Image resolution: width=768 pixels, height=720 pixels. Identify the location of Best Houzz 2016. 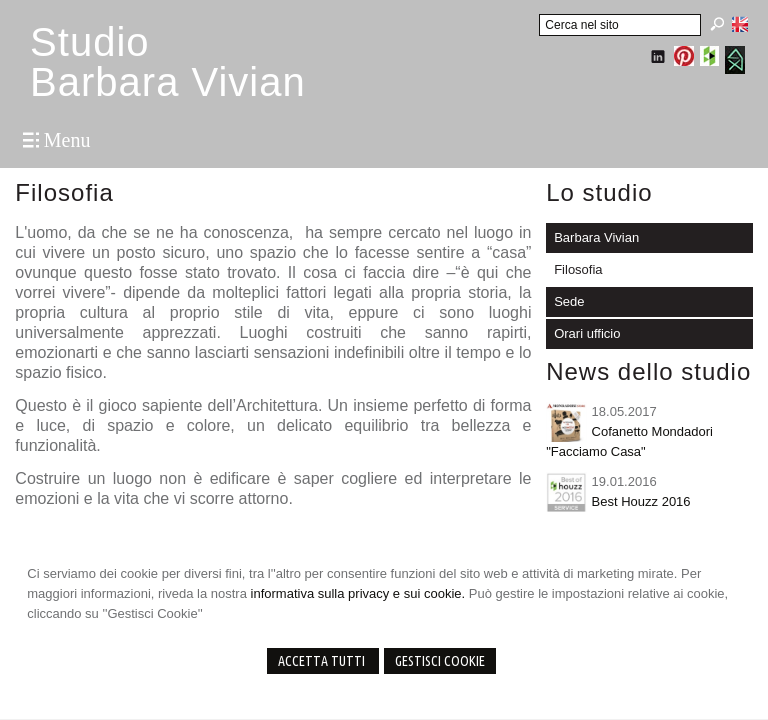
(641, 501).